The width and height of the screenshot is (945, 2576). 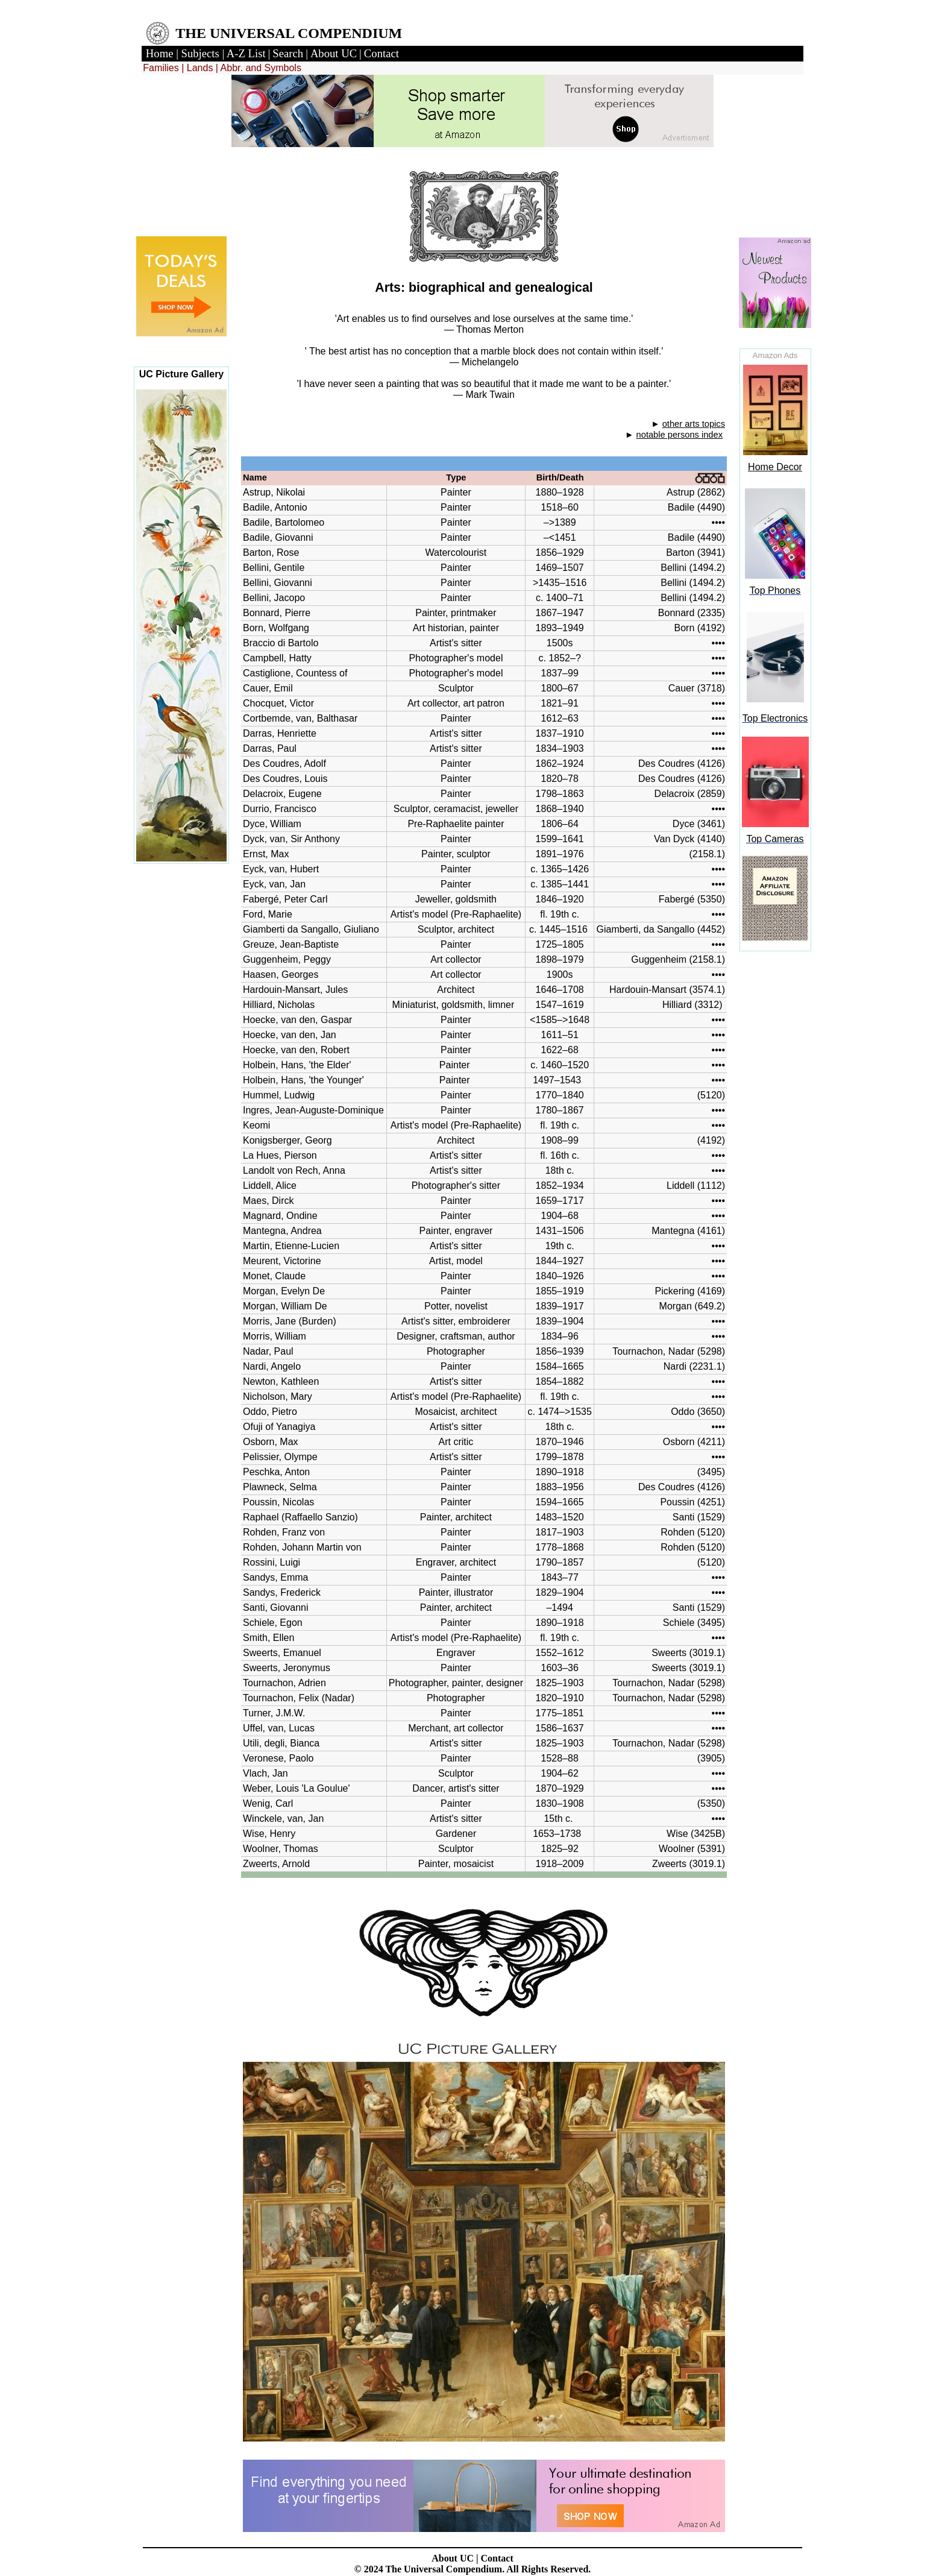 I want to click on Tournachon, Adrien, so click(x=284, y=1683).